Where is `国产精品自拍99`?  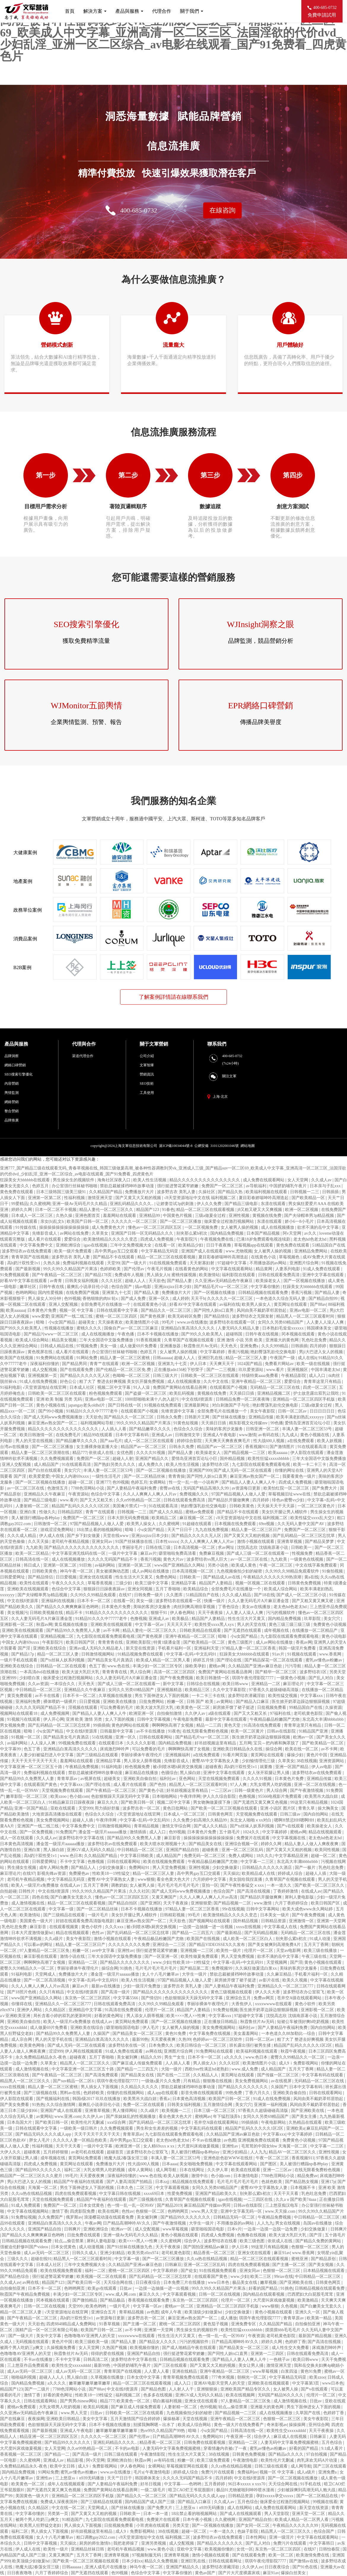
国产精品自拍99 is located at coordinates (323, 1298).